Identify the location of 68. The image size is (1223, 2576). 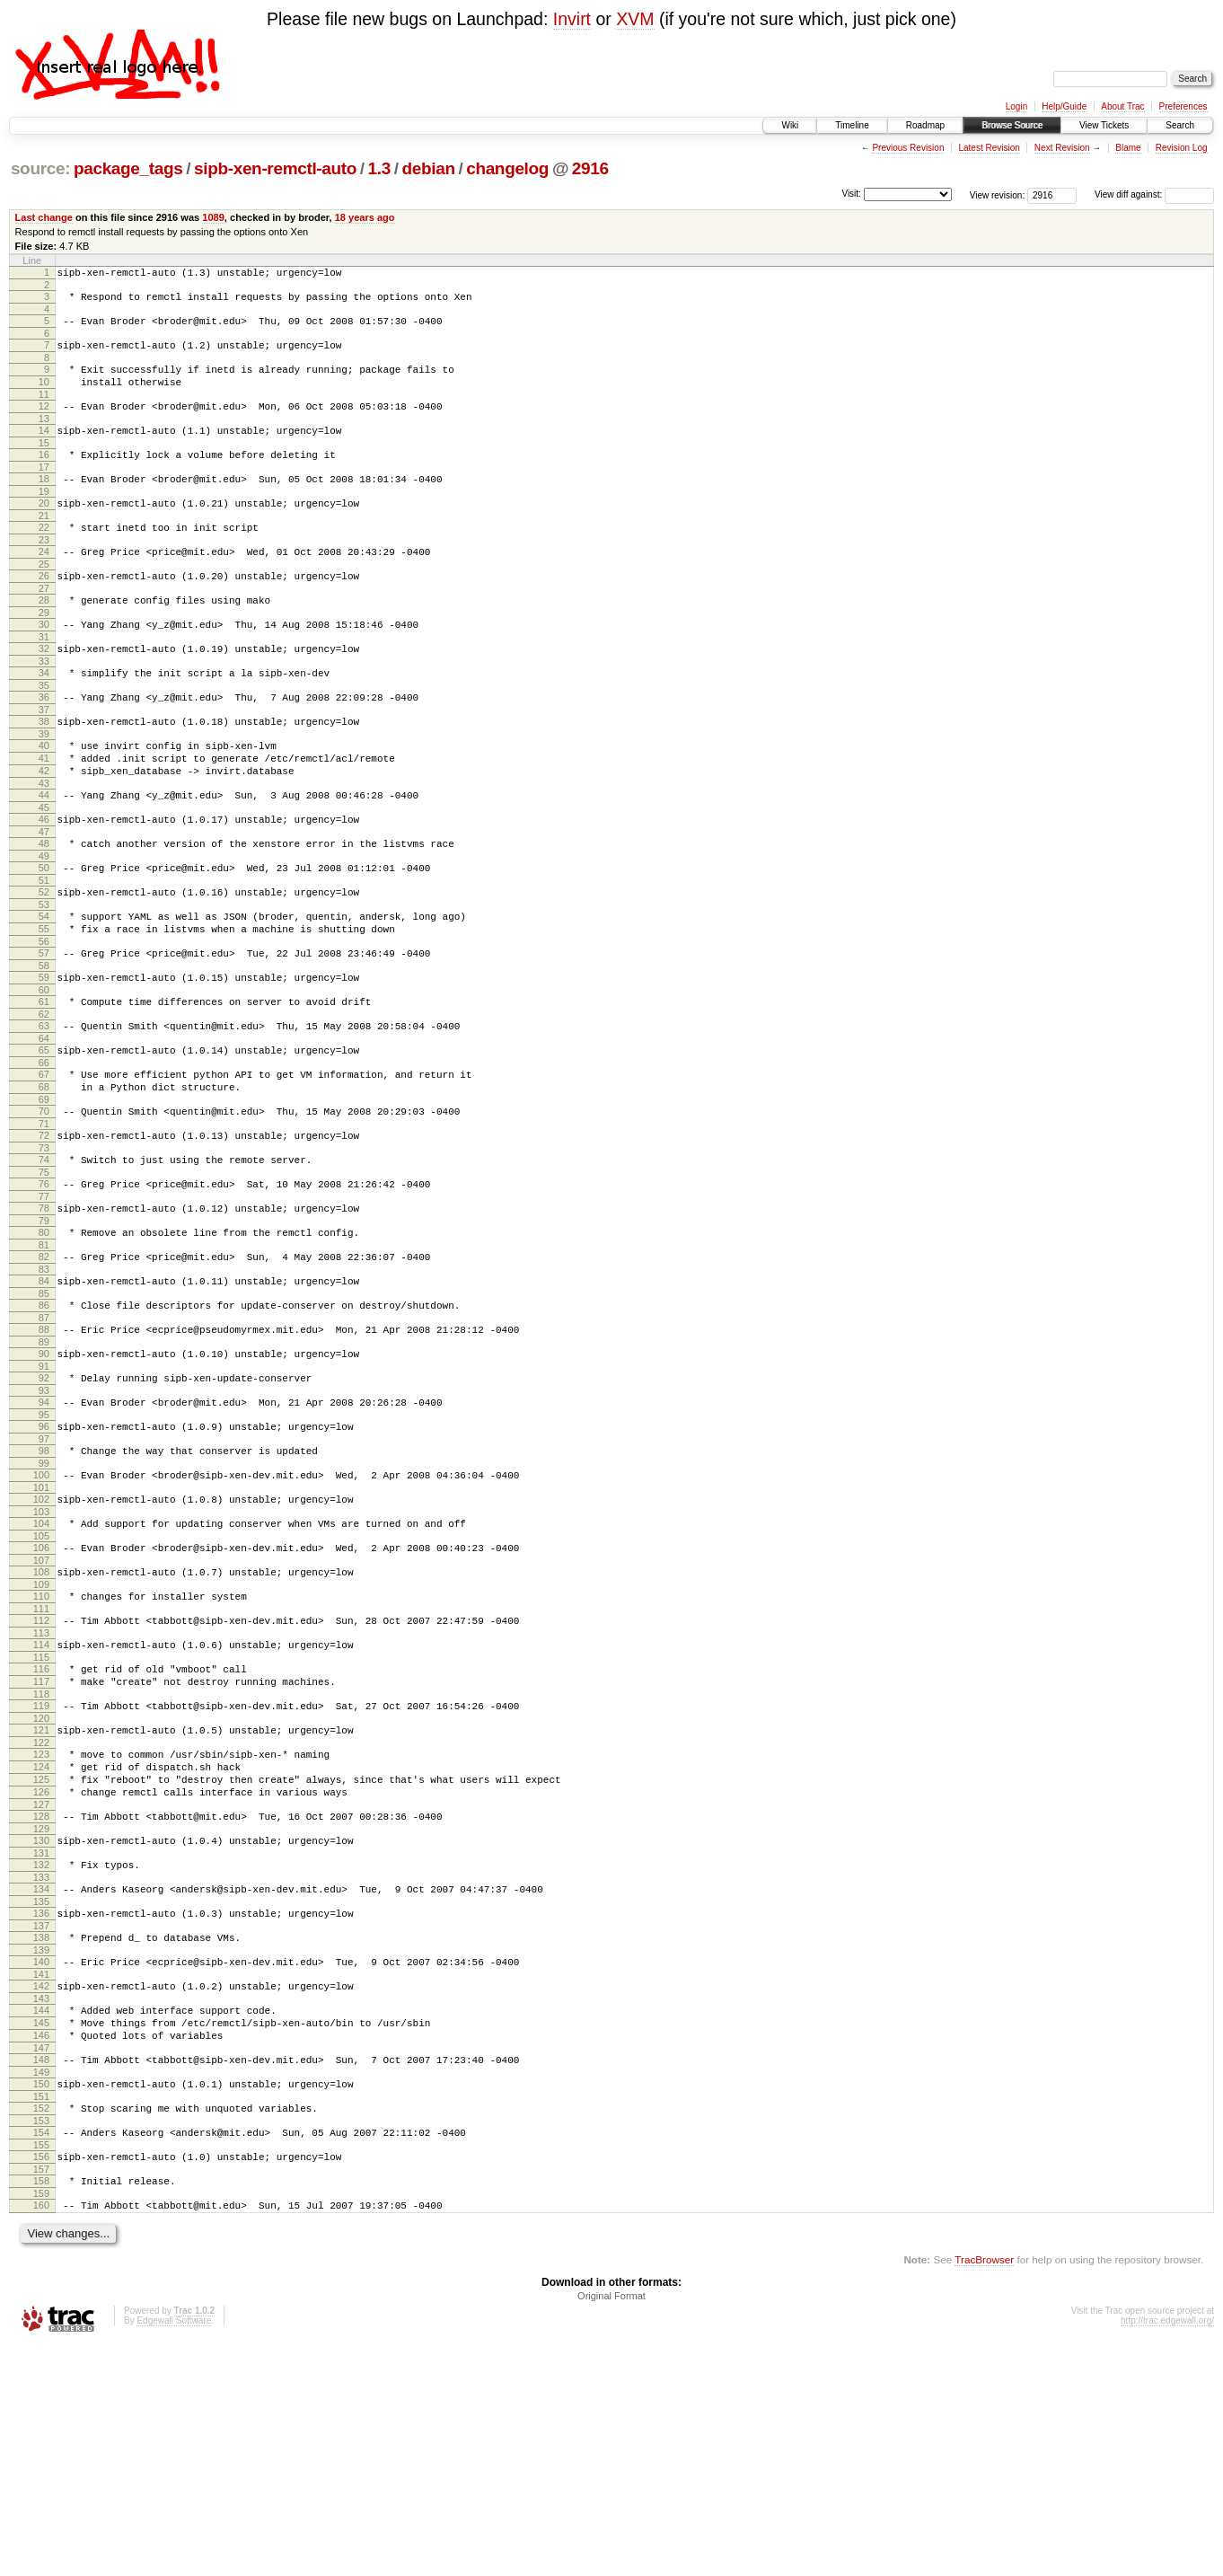
(44, 1183).